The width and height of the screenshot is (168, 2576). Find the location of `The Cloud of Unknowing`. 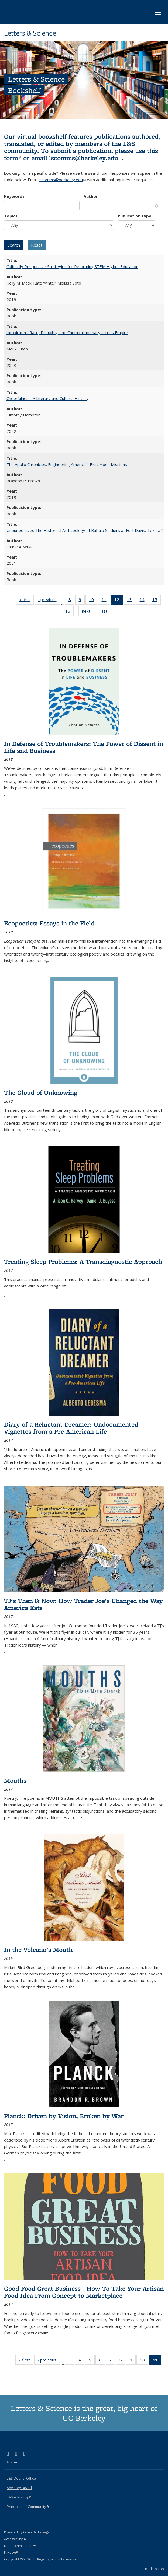

The Cloud of Unknowing is located at coordinates (40, 1092).